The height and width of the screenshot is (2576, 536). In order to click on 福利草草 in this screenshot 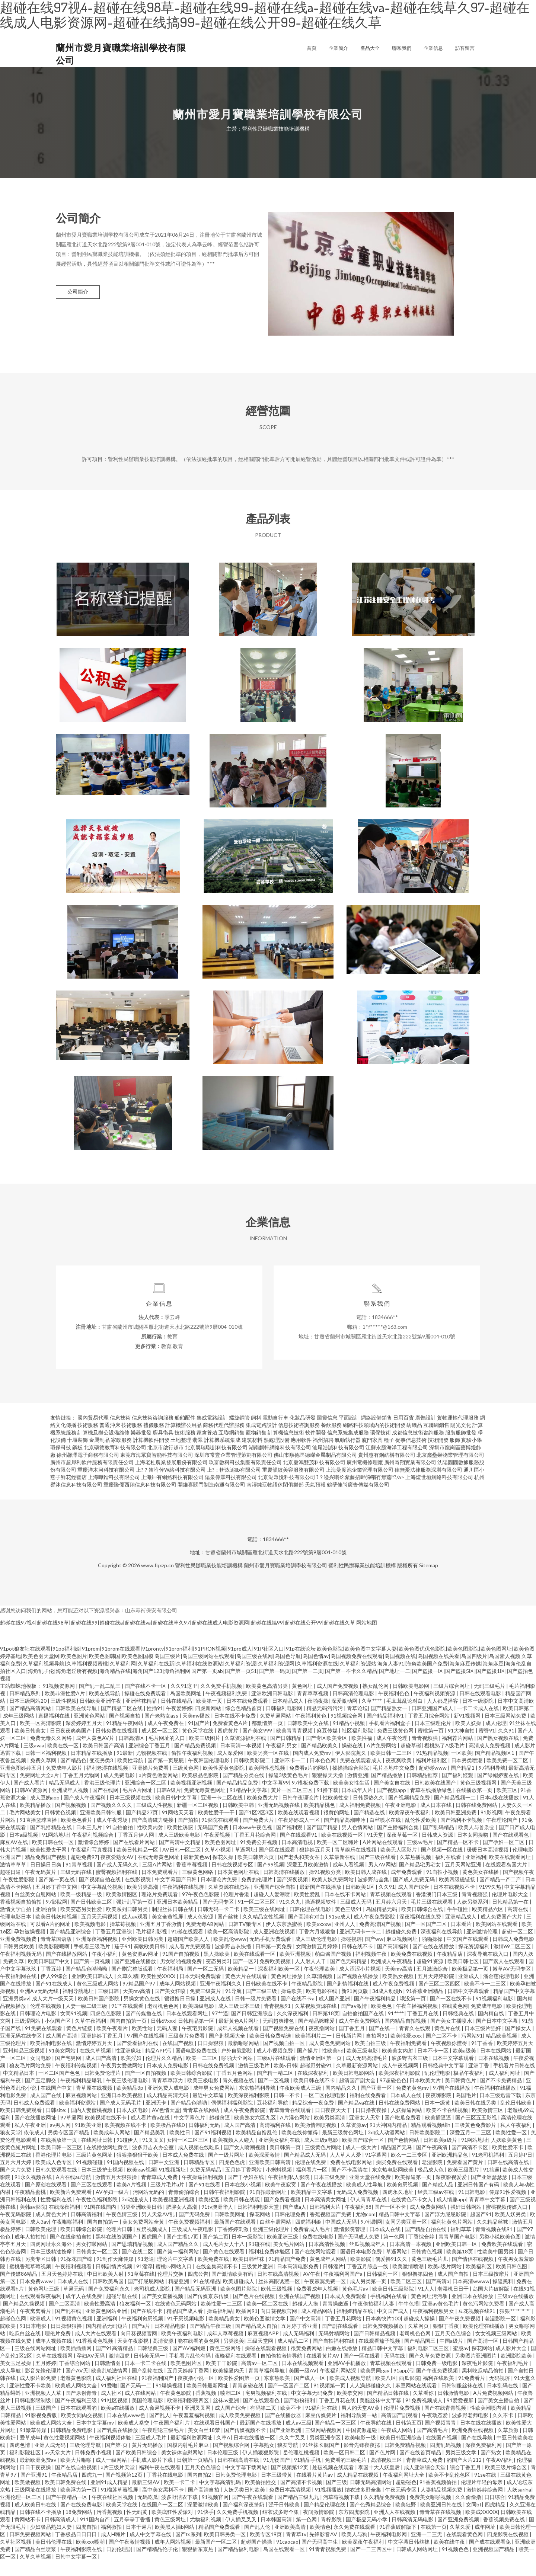, I will do `click(461, 2244)`.